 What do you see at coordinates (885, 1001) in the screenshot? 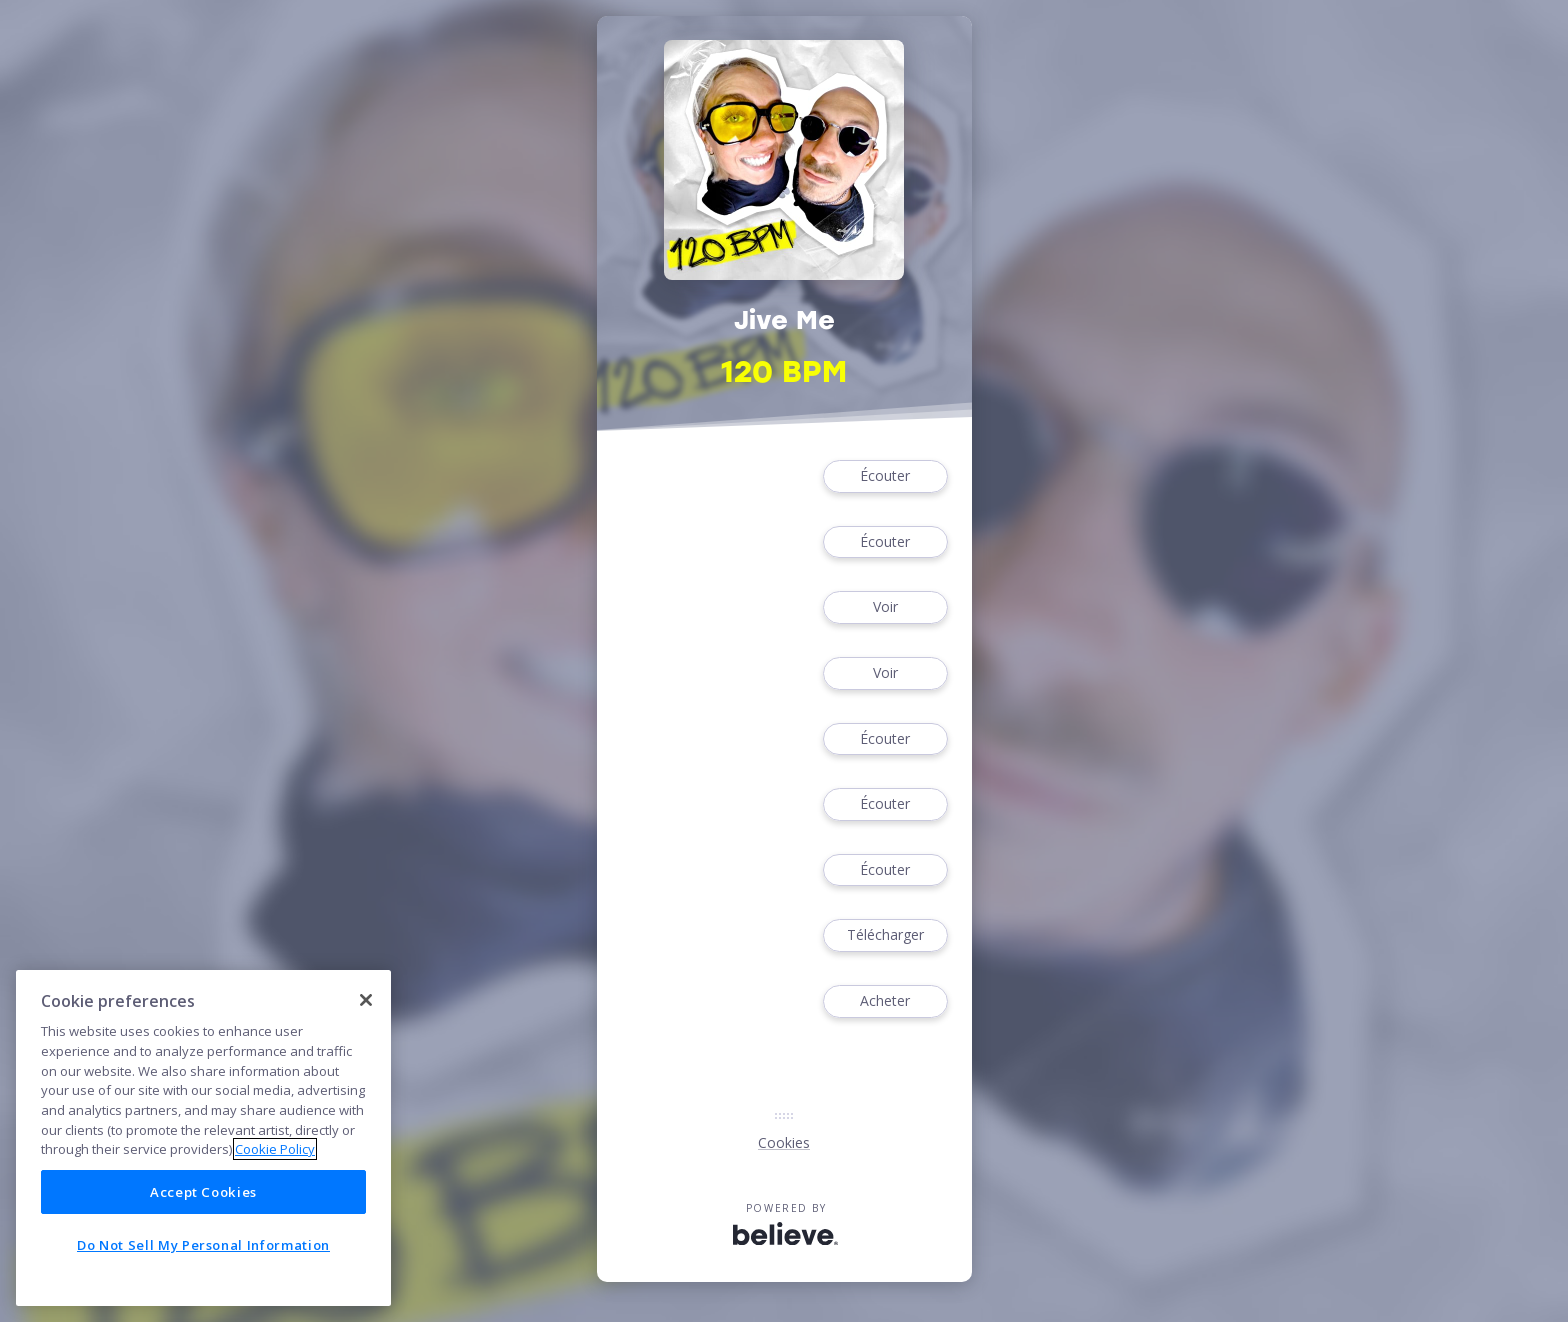
I see `Acheter` at bounding box center [885, 1001].